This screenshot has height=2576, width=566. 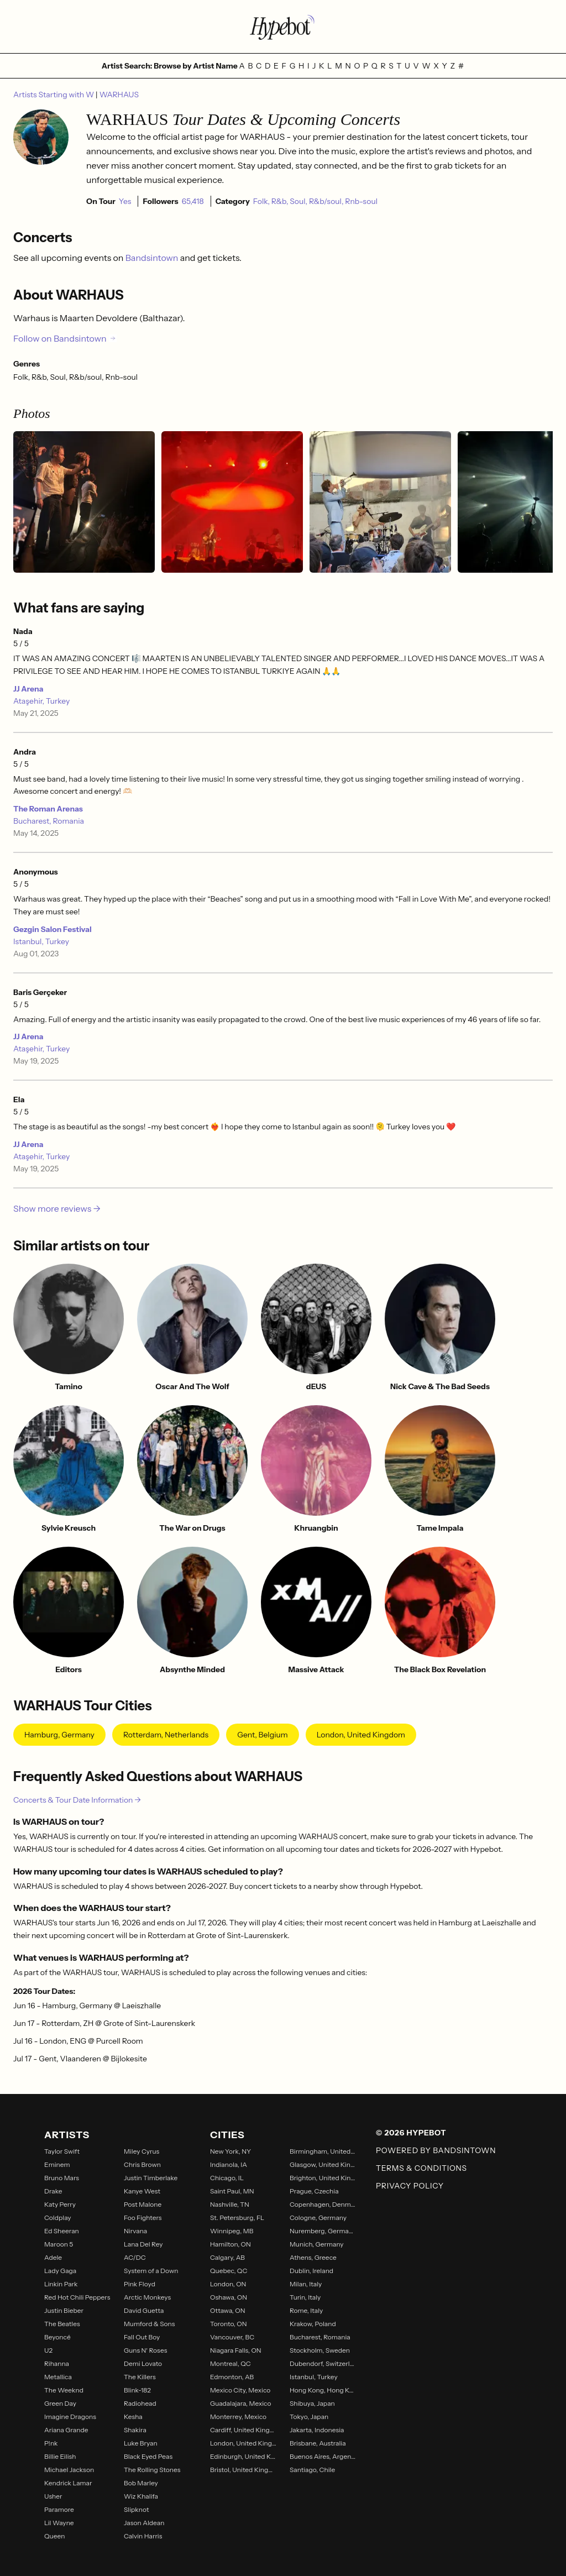 I want to click on Athens, Greece, so click(x=313, y=2257).